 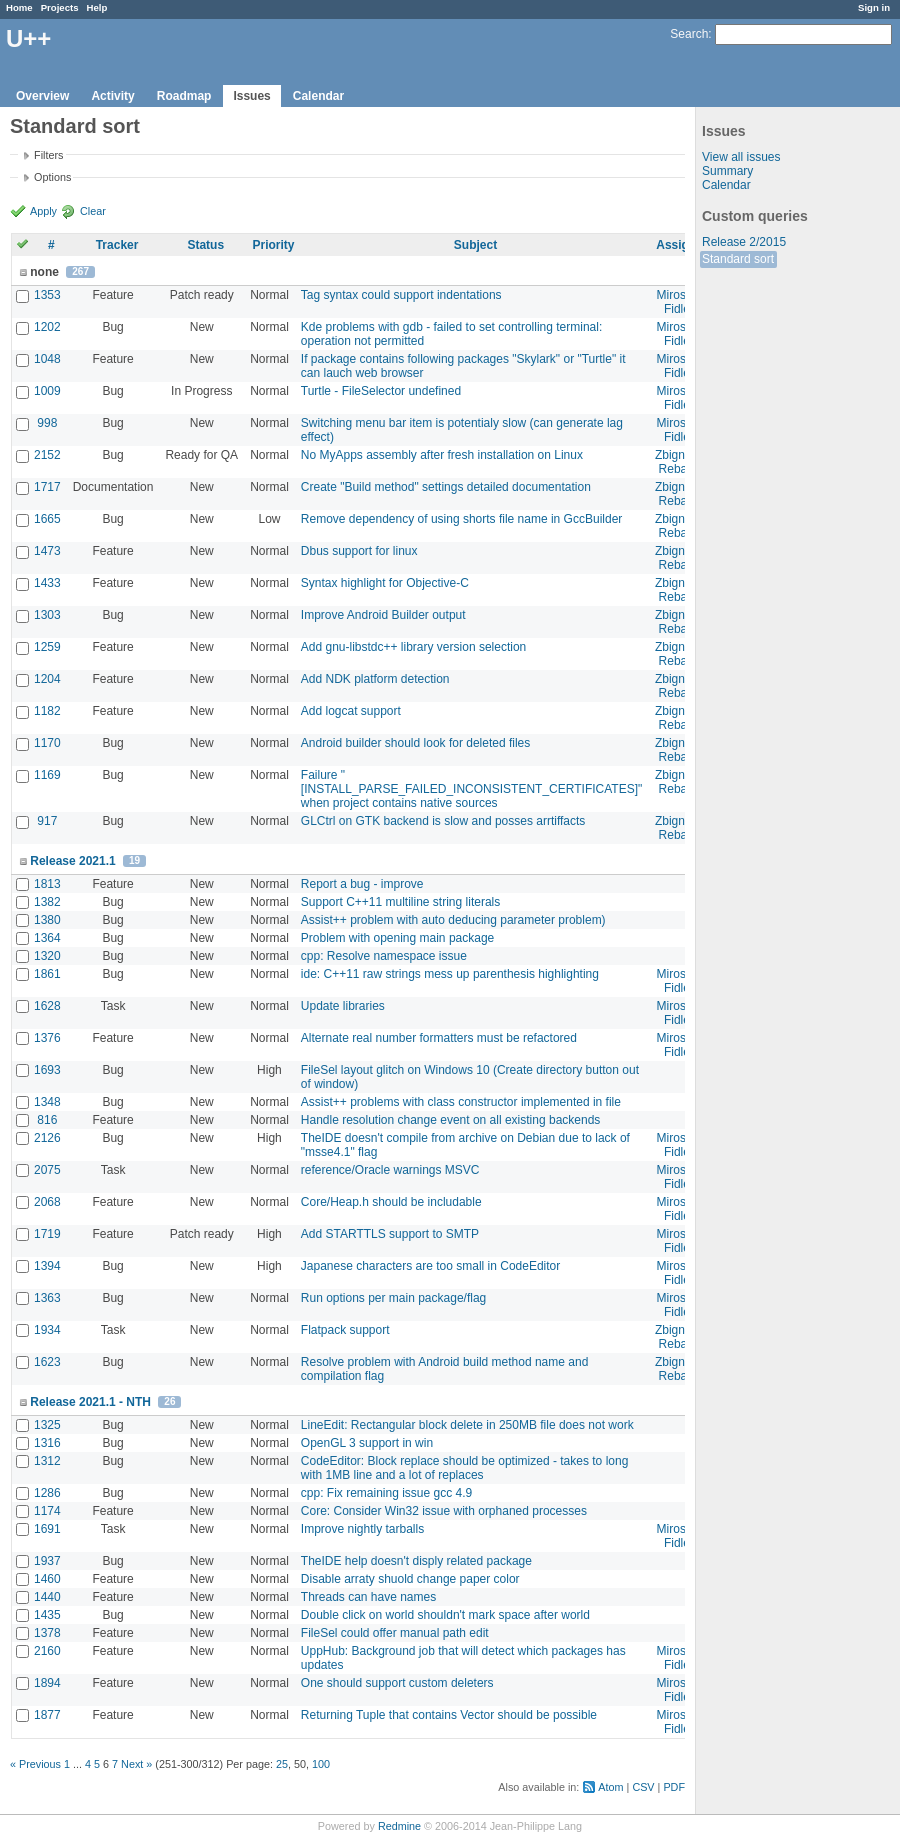 I want to click on PDF, so click(x=674, y=1787).